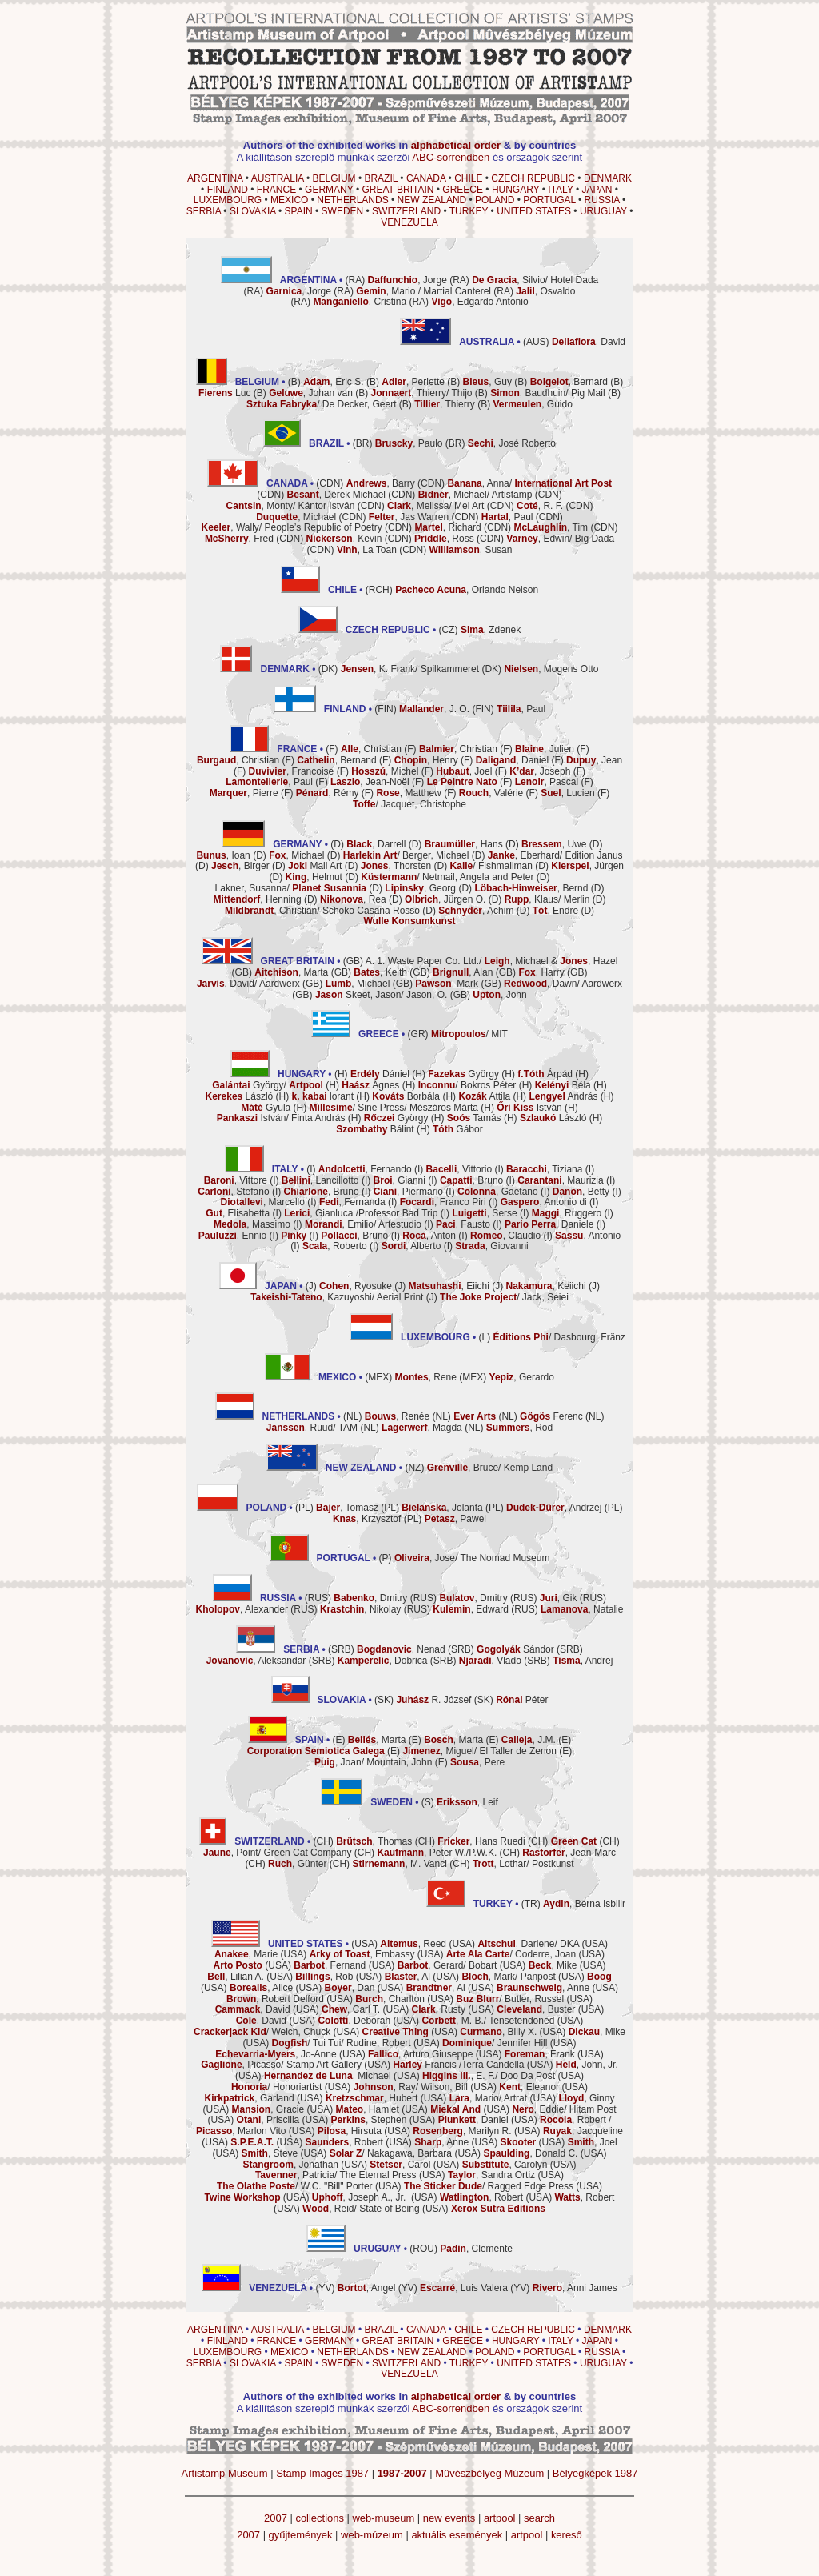  I want to click on / W.C. "Bill" Porter, so click(295, 2186).